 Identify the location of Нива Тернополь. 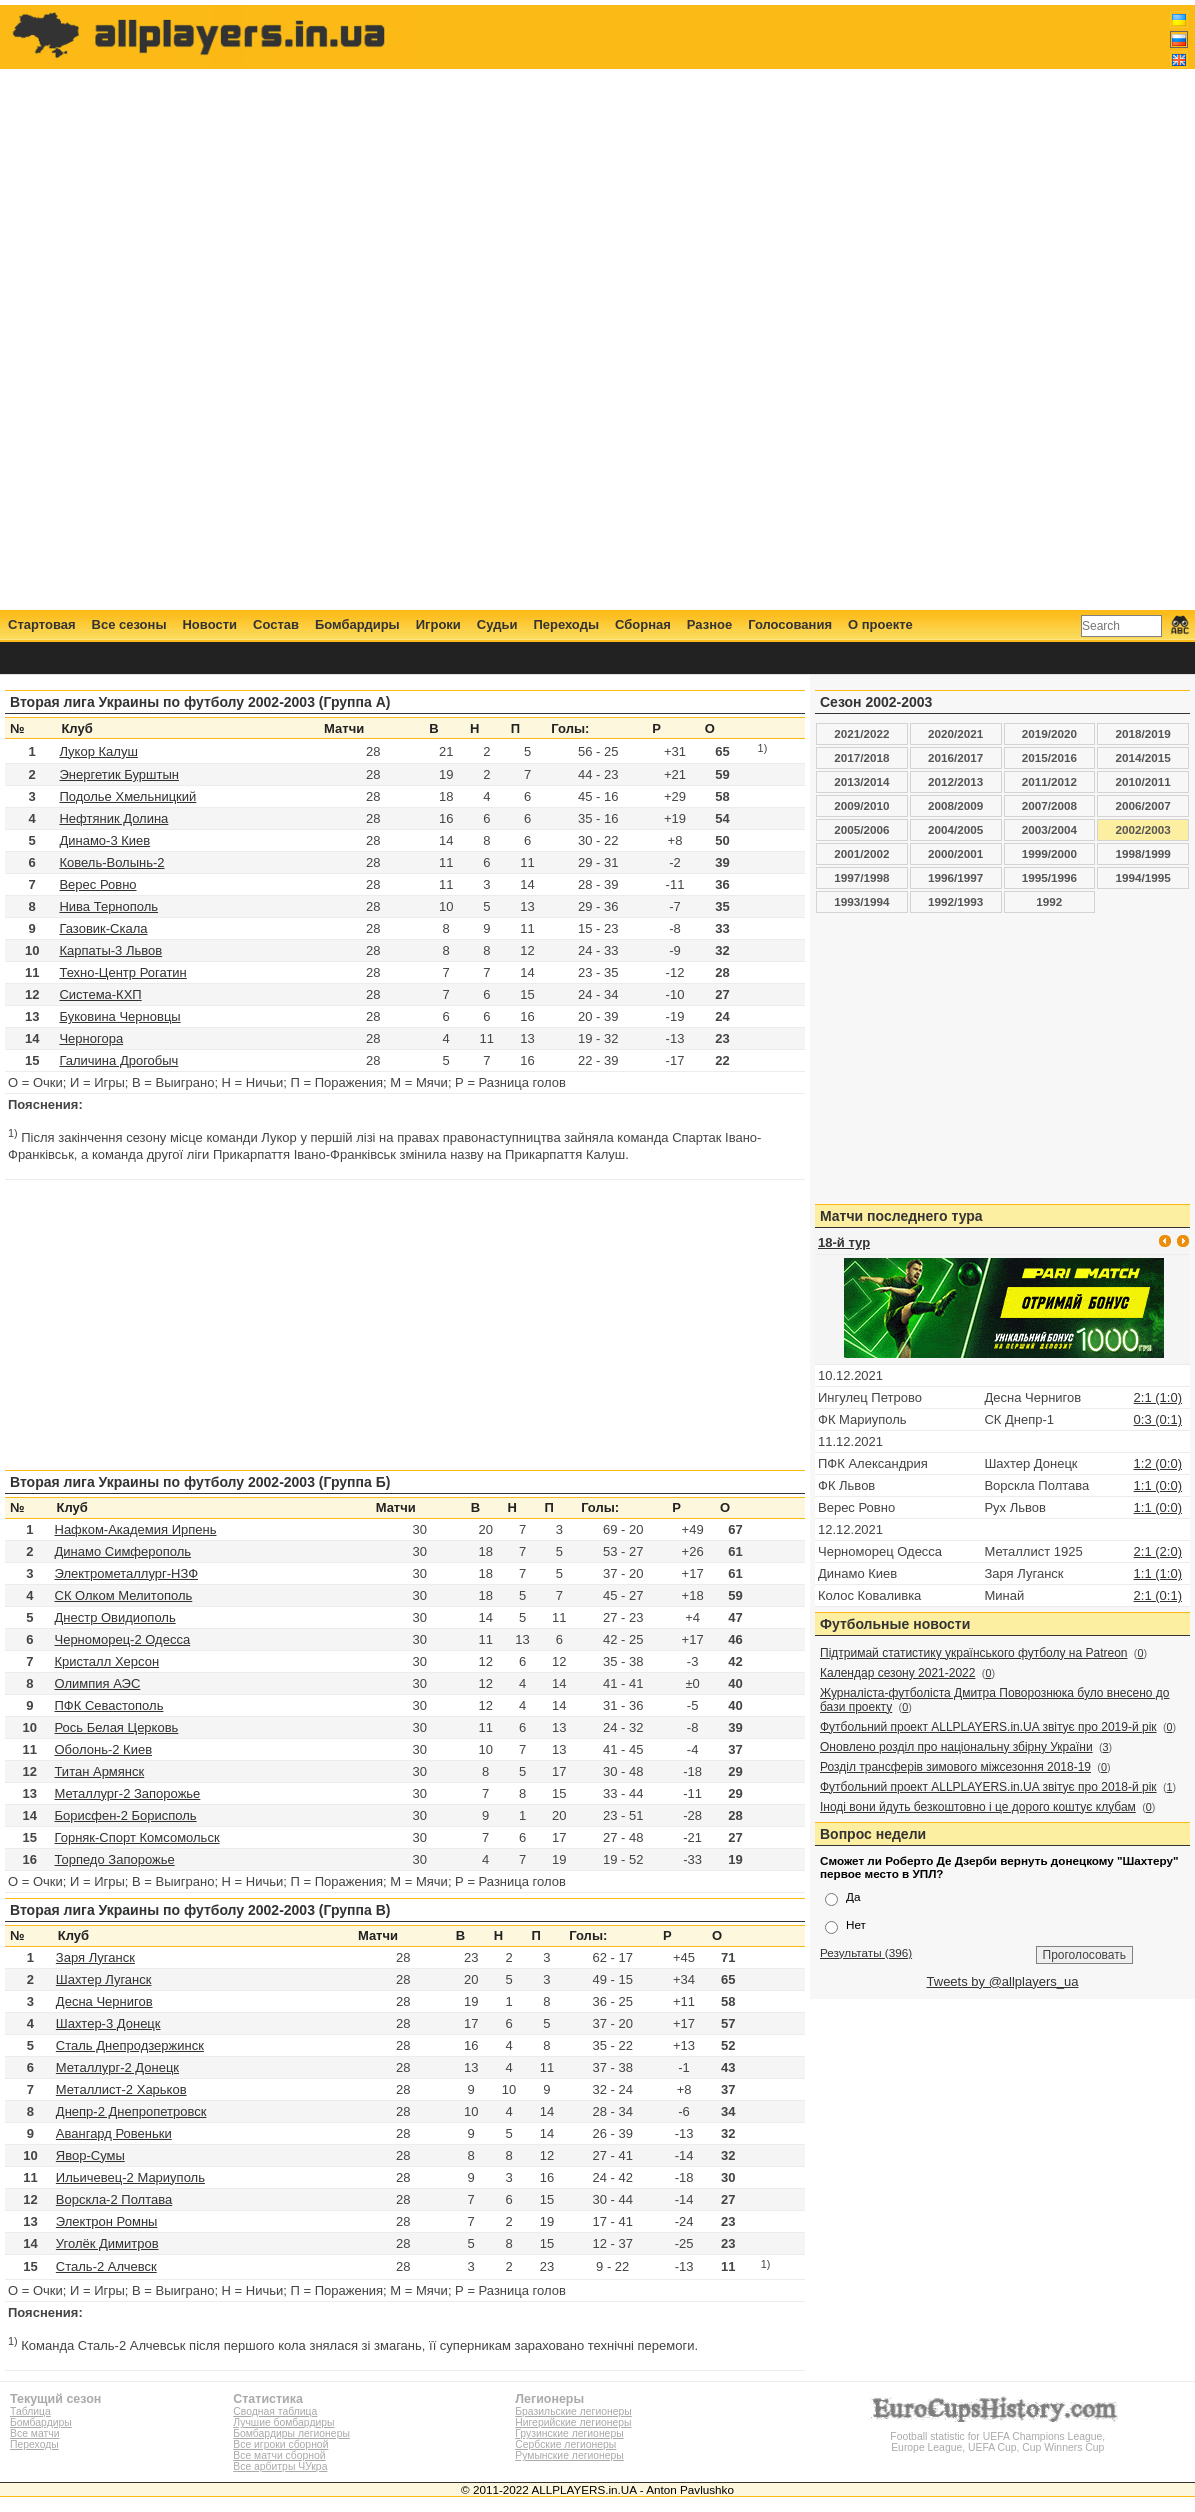
(108, 906).